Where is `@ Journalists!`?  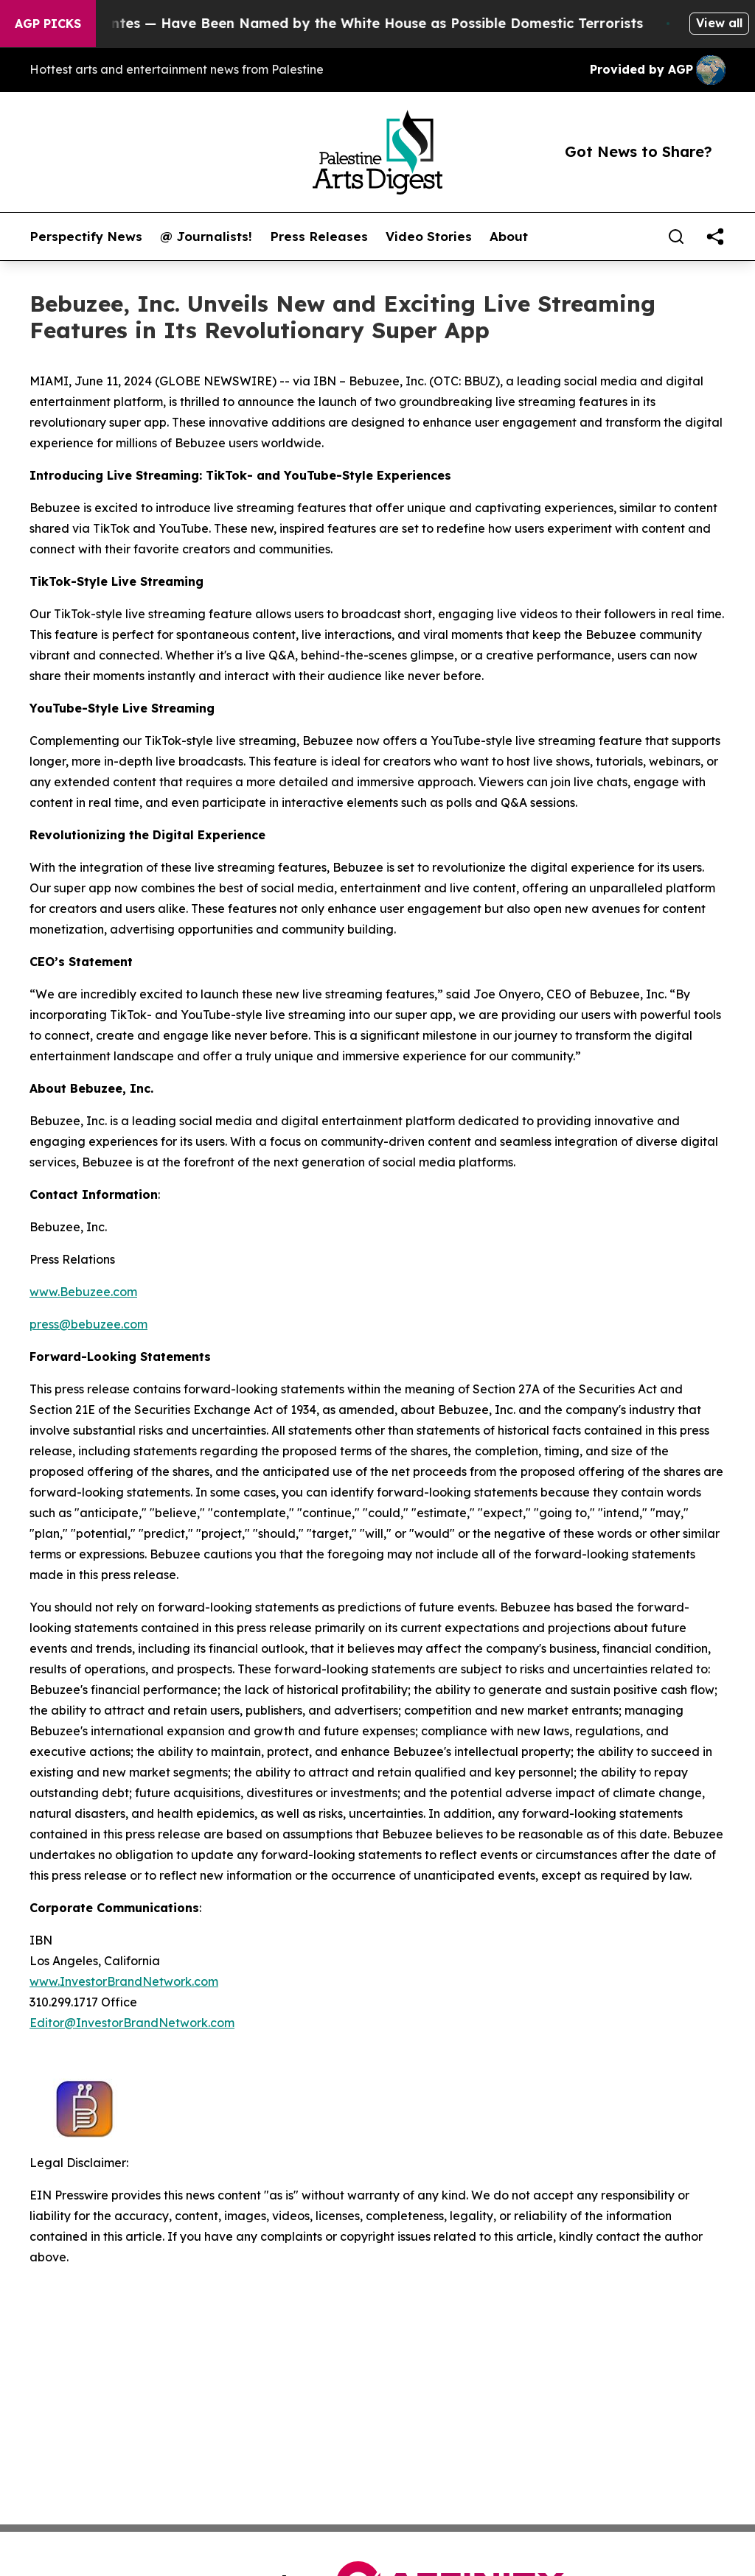 @ Journalists! is located at coordinates (206, 236).